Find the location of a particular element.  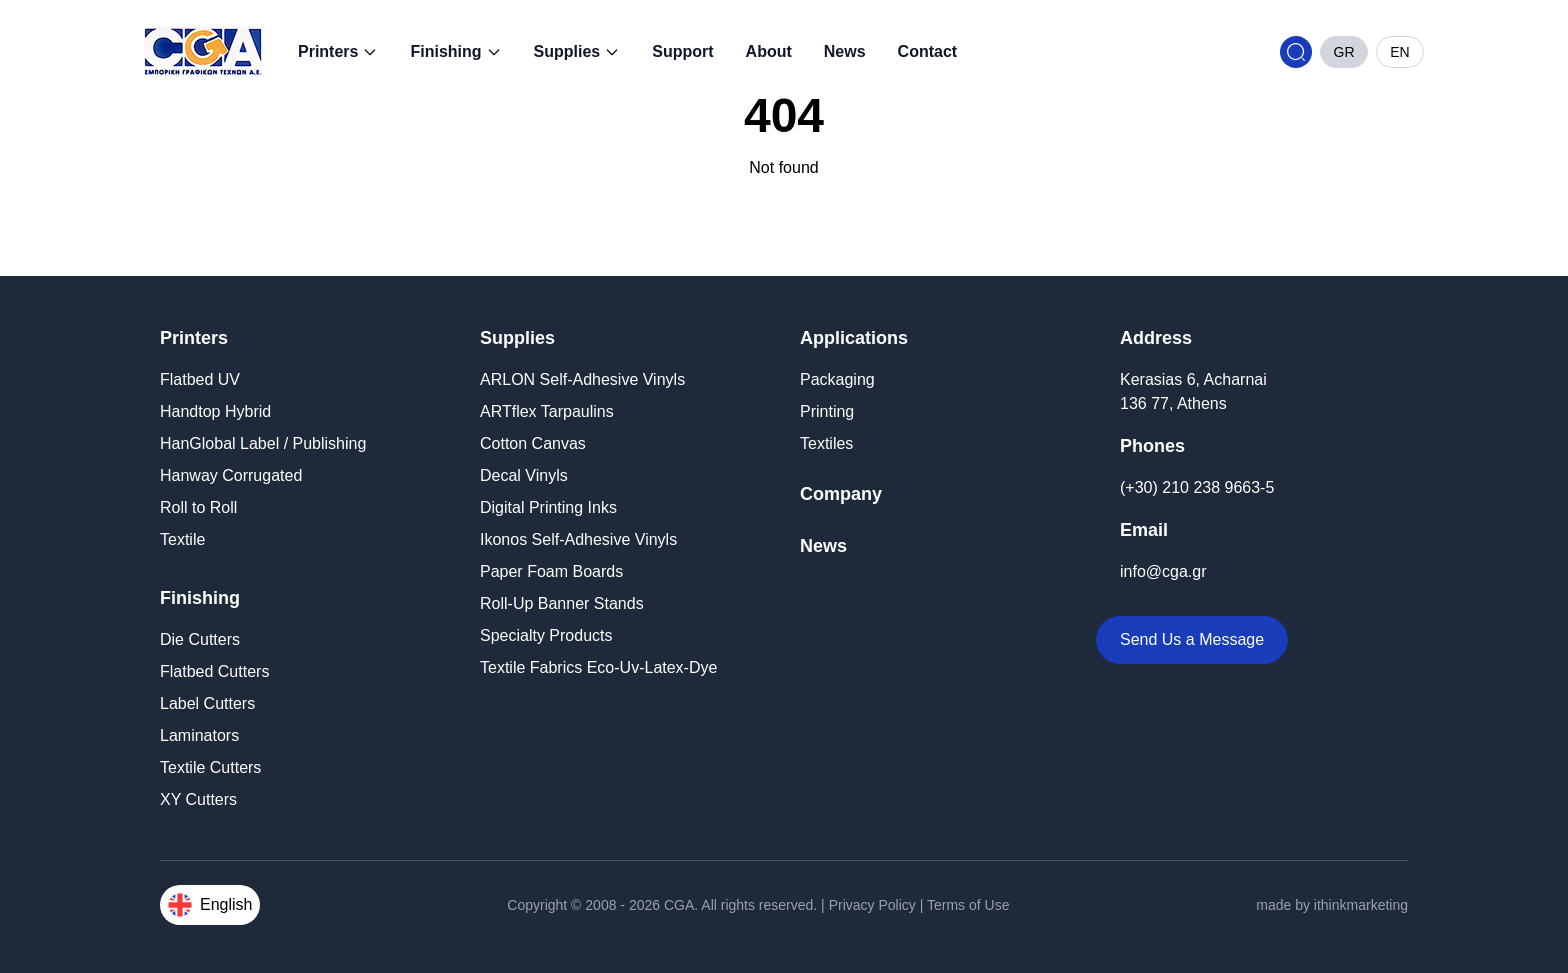

Flatbed UV is located at coordinates (200, 379).